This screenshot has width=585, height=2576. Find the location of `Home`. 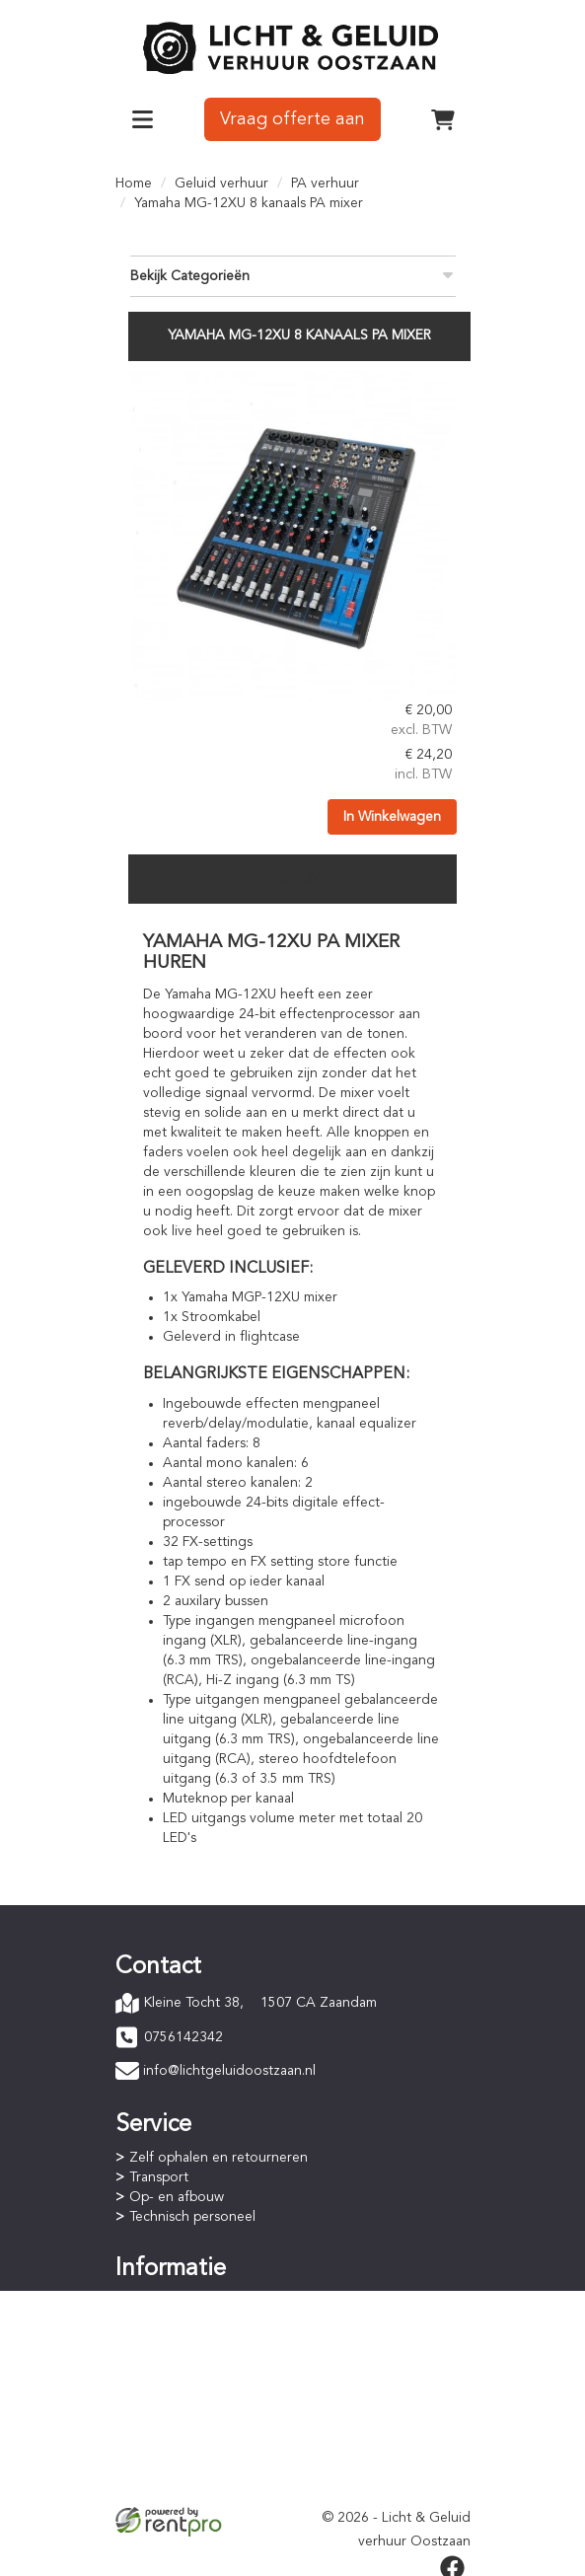

Home is located at coordinates (133, 181).